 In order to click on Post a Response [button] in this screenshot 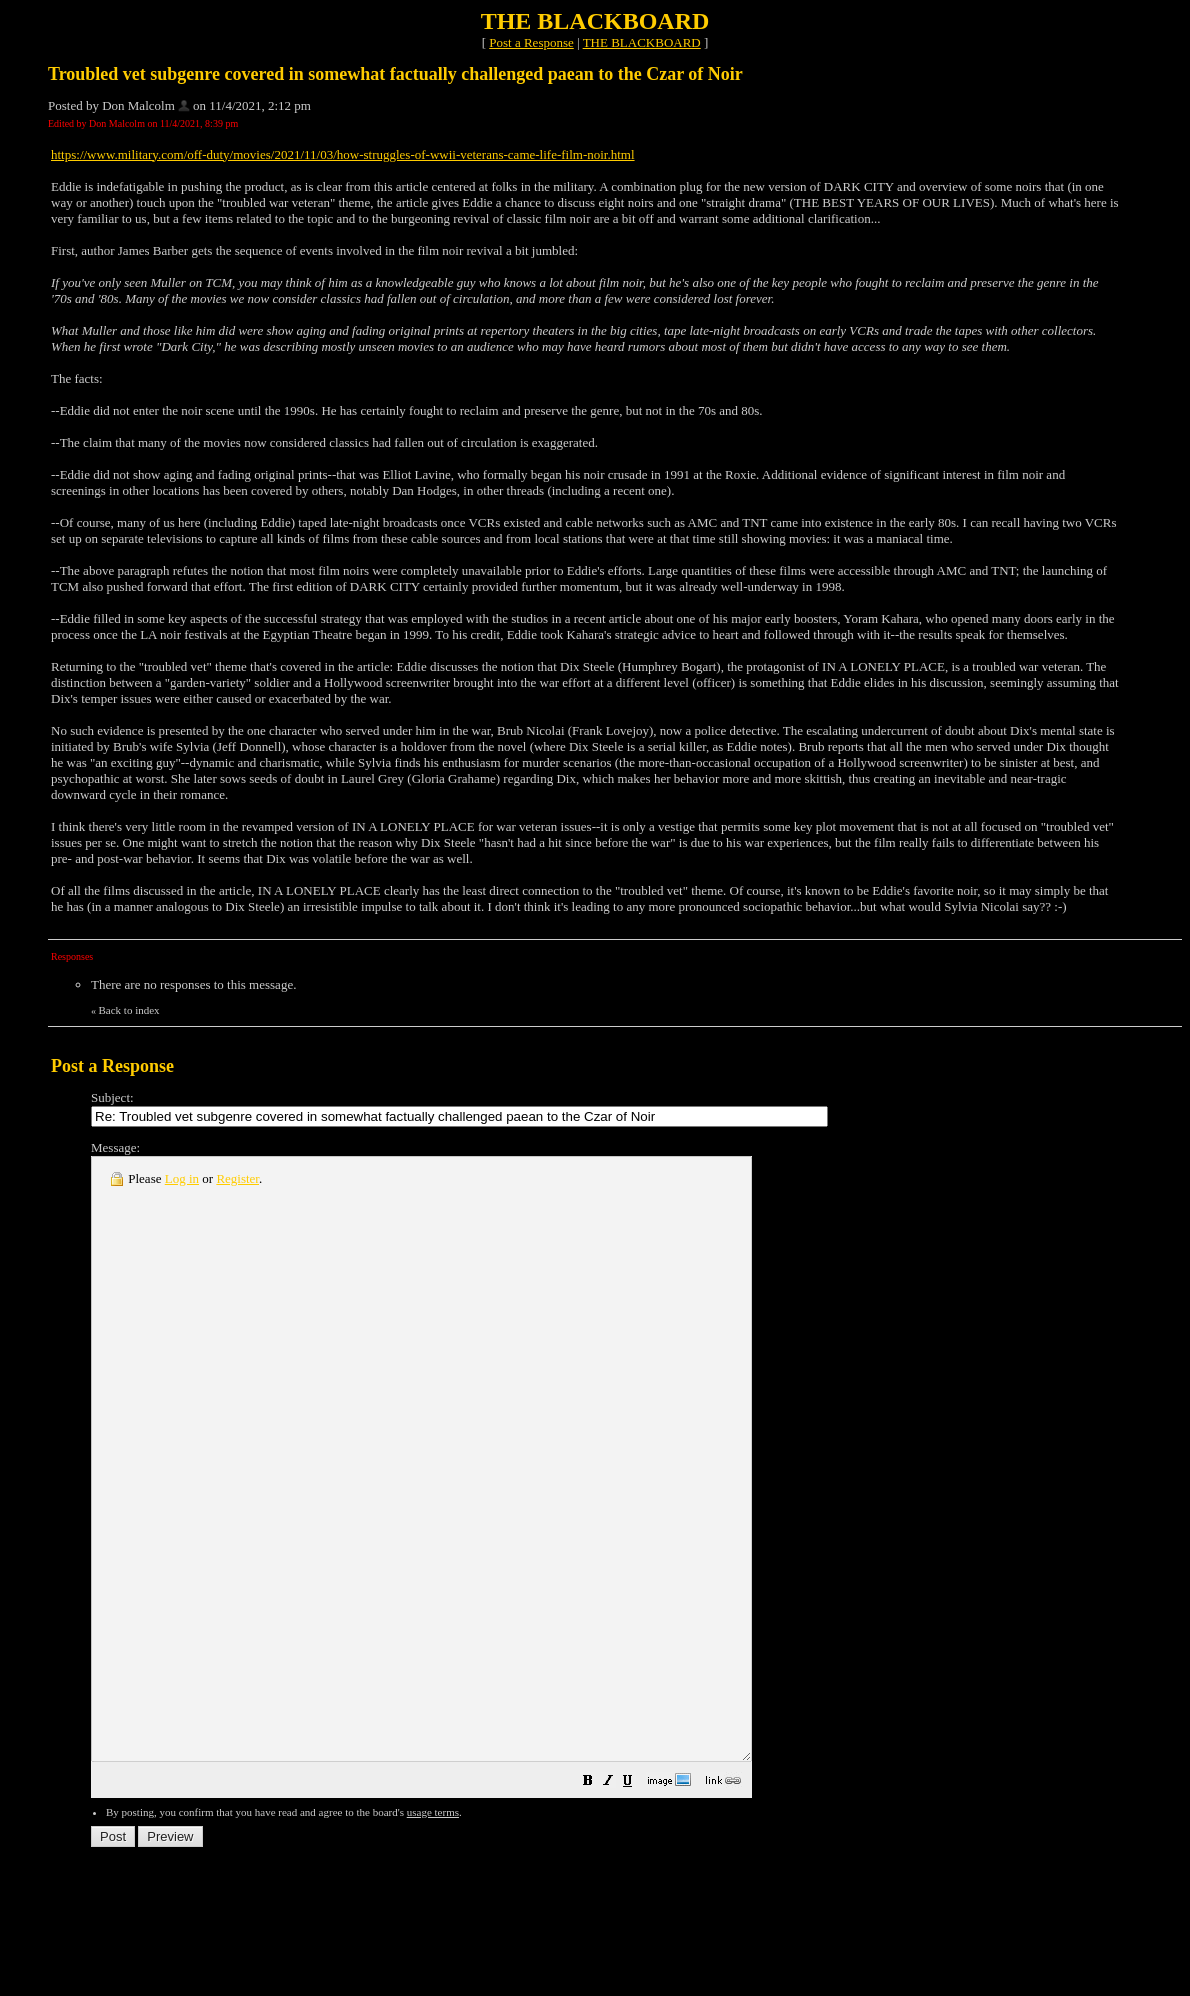, I will do `click(531, 42)`.